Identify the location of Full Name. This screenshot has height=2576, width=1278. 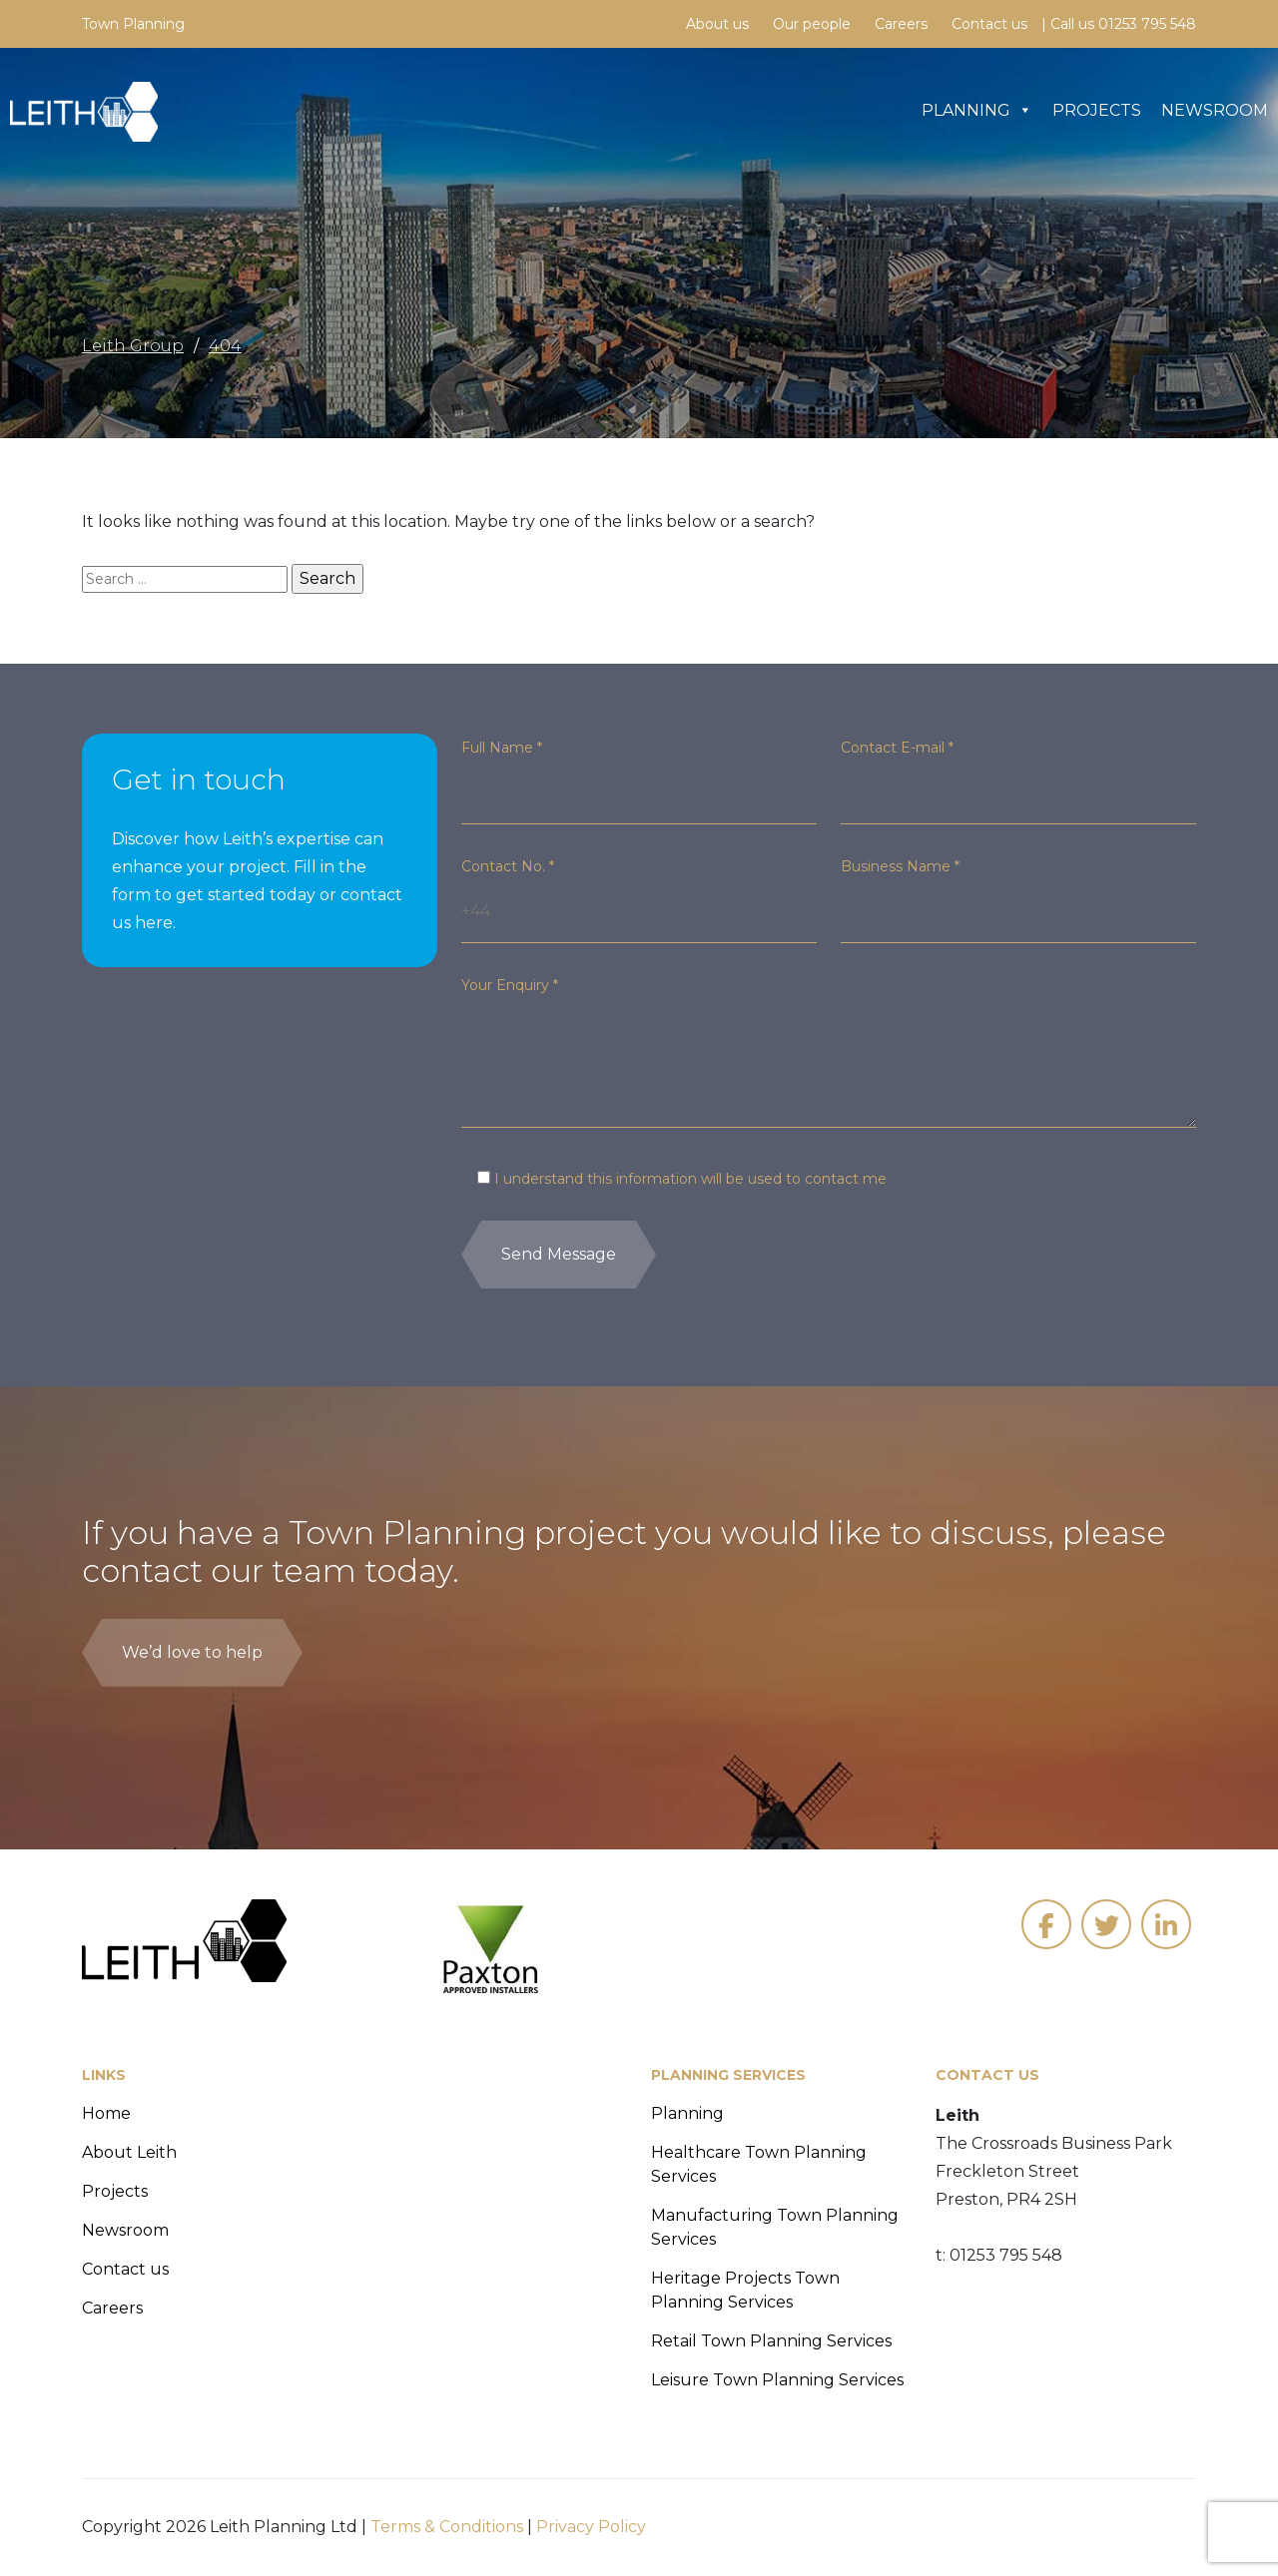
(501, 748).